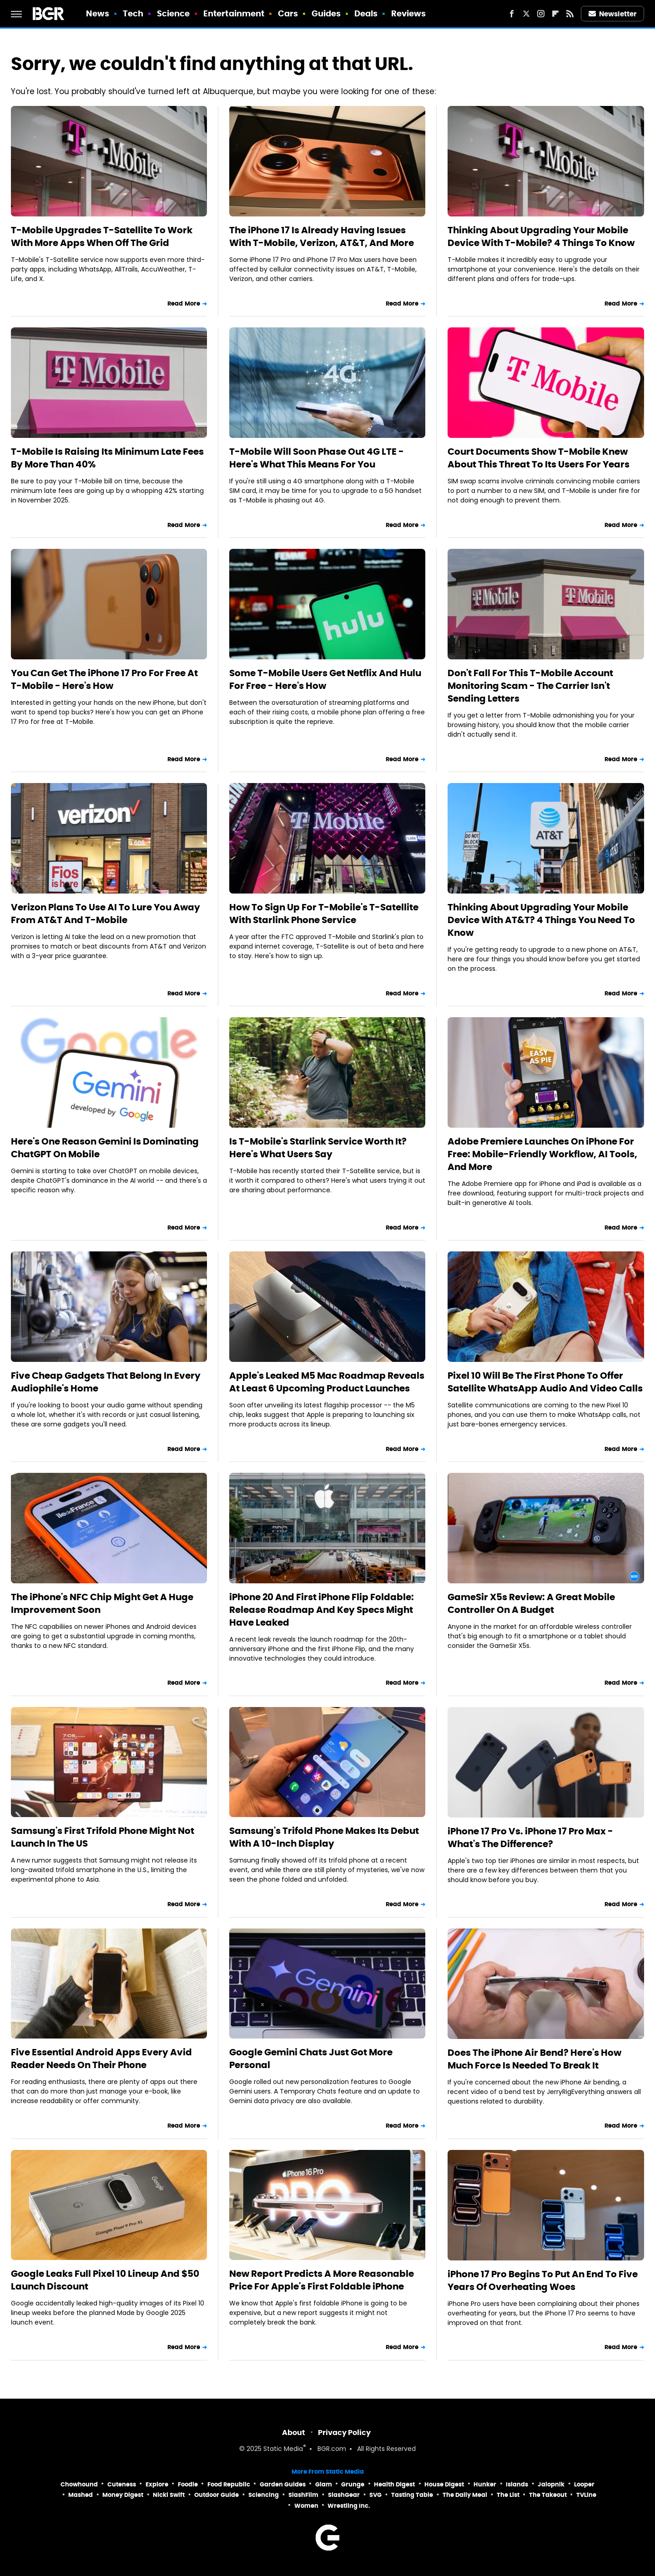 The height and width of the screenshot is (2576, 655). I want to click on iPhone 20 And First iPhone Flip Foldable: Release Roadmap And Key Specs Might Have Leaked, so click(321, 1609).